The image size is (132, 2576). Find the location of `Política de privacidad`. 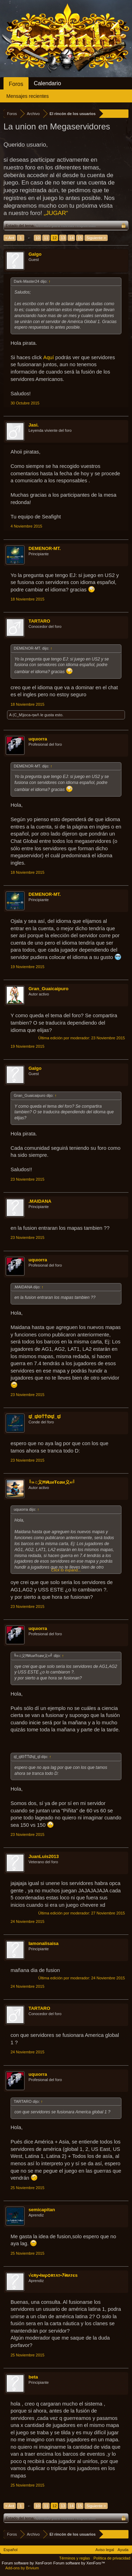

Política de privacidad is located at coordinates (111, 2558).